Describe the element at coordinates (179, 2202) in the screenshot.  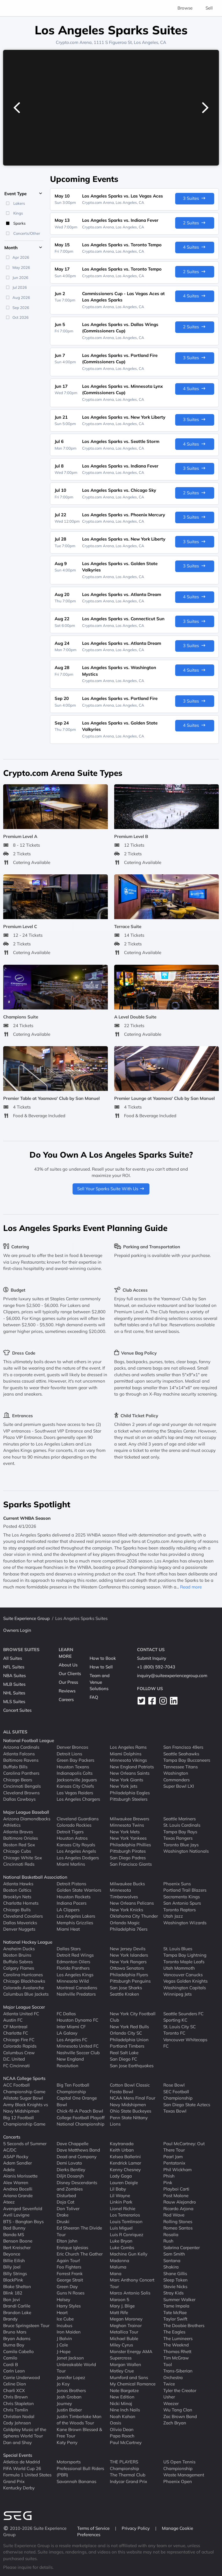
I see `Rauw Alejandro` at that location.